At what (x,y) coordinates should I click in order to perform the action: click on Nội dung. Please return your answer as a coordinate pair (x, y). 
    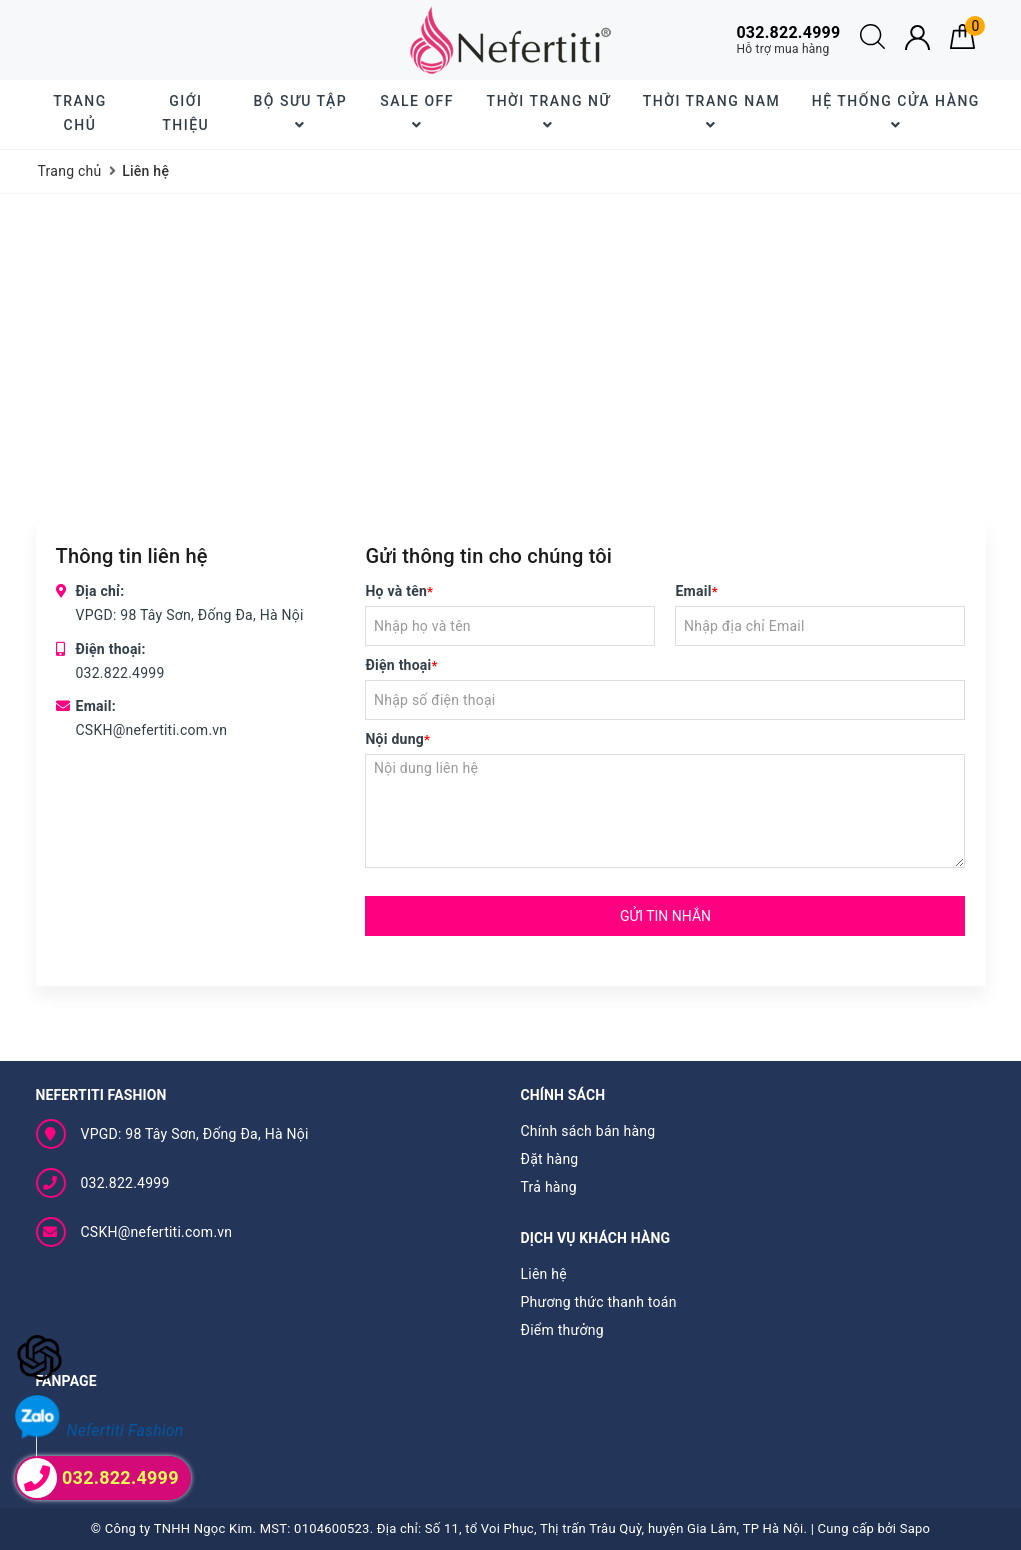
    Looking at the image, I should click on (397, 739).